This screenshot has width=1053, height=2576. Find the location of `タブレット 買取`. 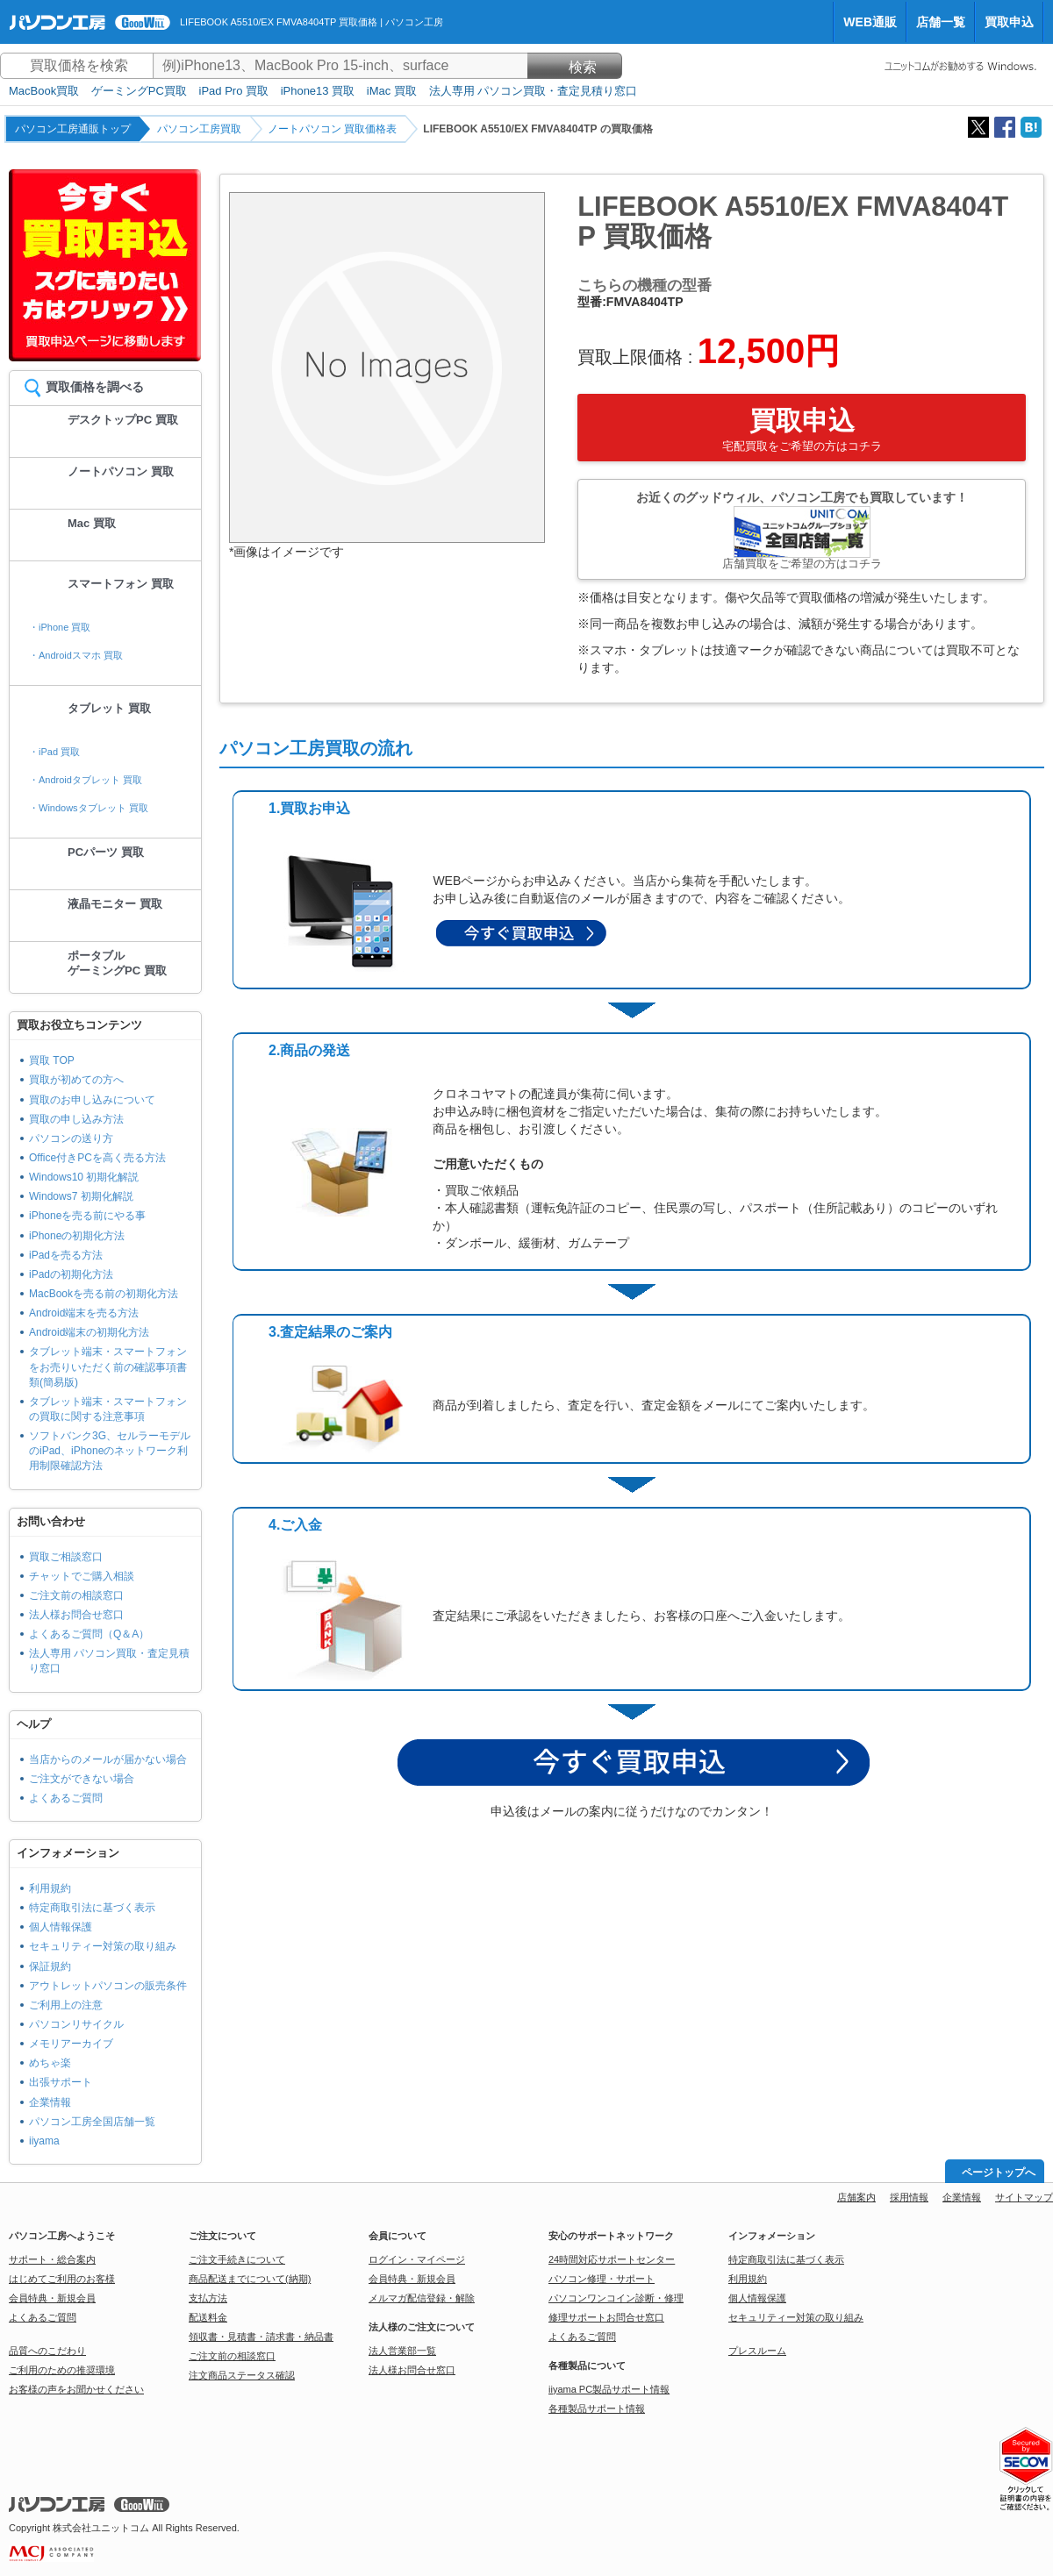

タブレット 買取 is located at coordinates (109, 708).